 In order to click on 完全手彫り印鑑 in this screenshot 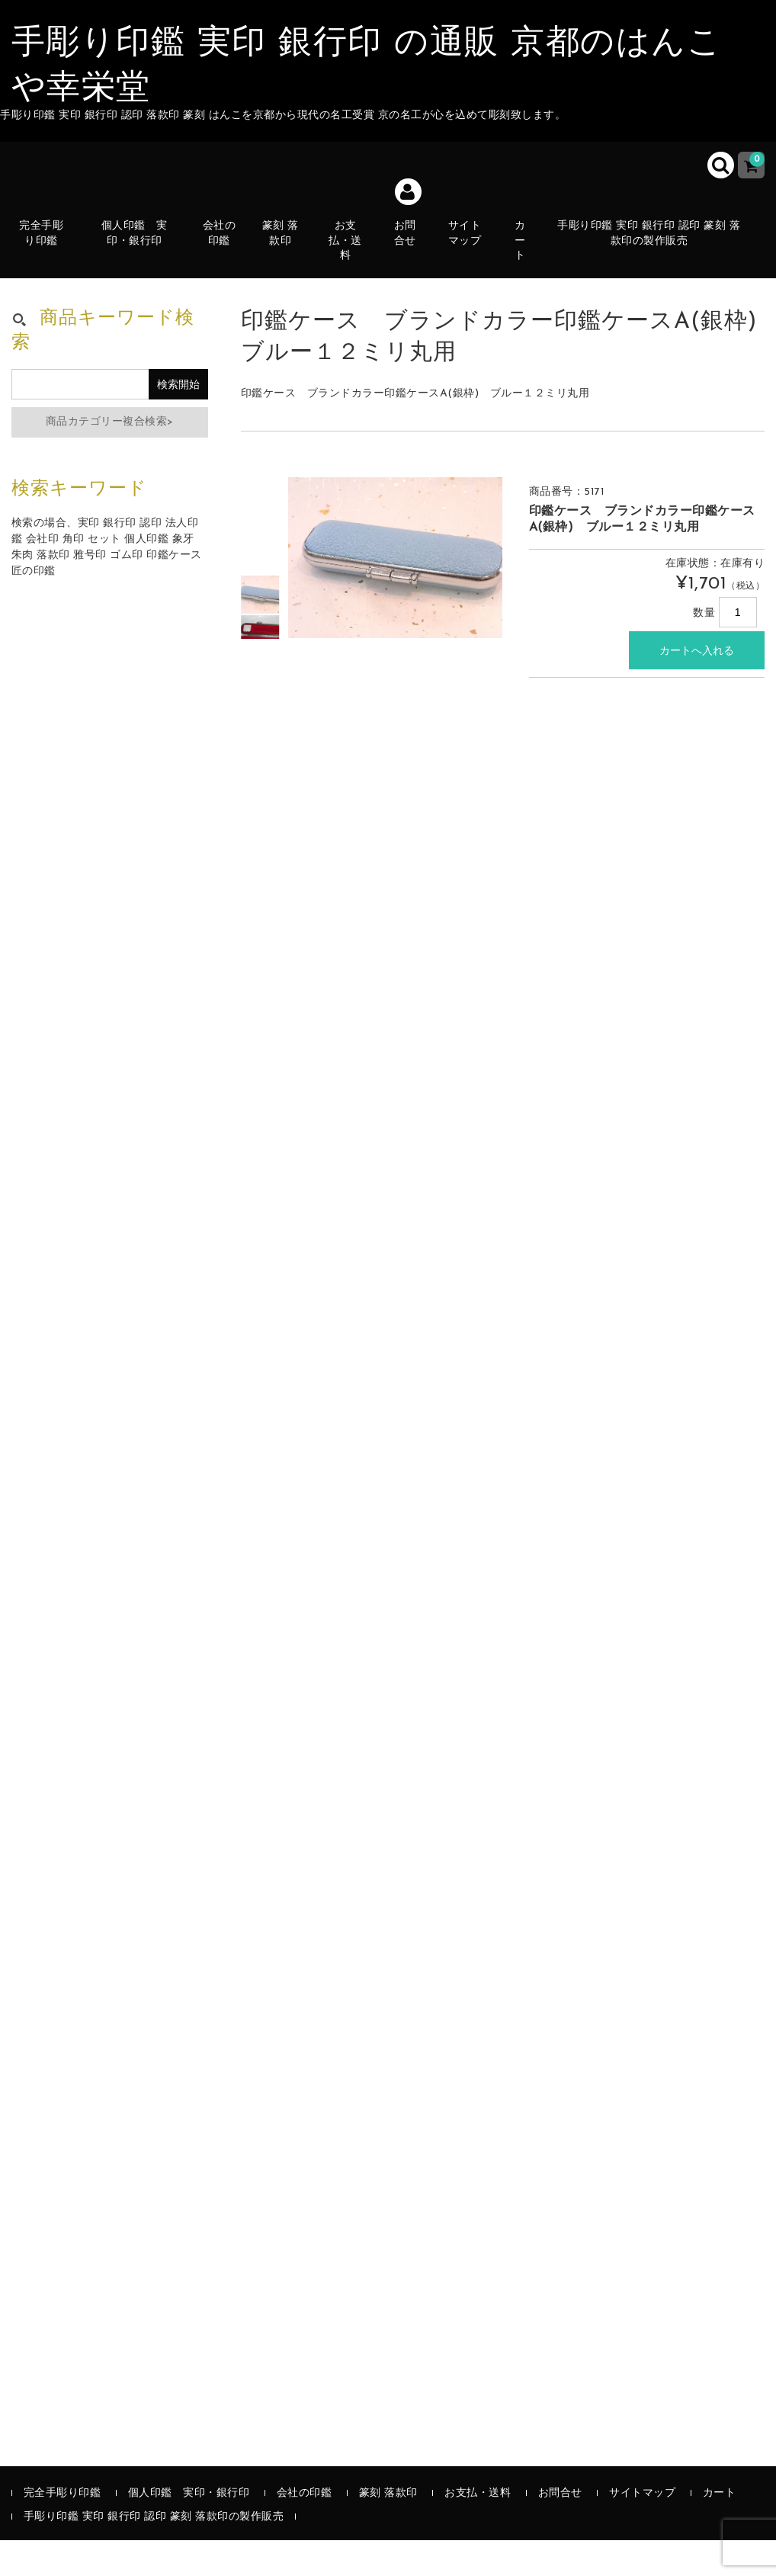, I will do `click(49, 256)`.